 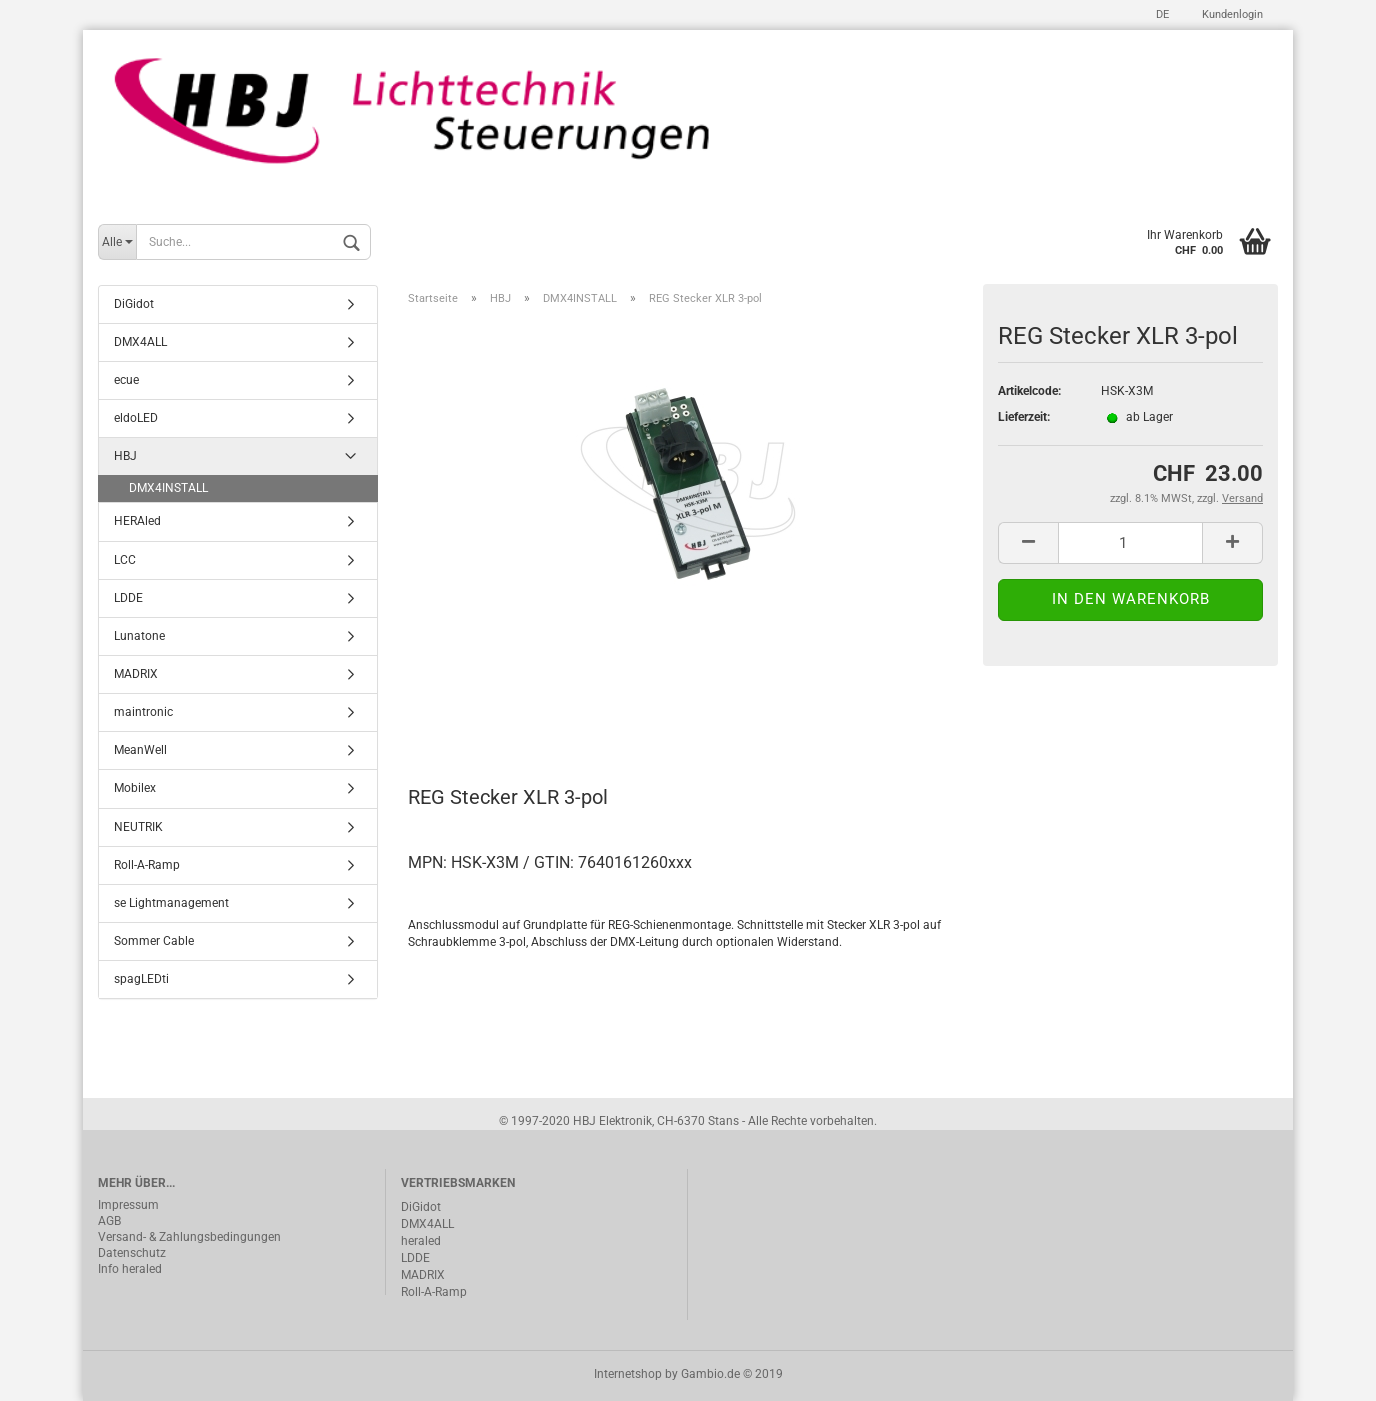 What do you see at coordinates (483, 709) in the screenshot?
I see `Beschreibung` at bounding box center [483, 709].